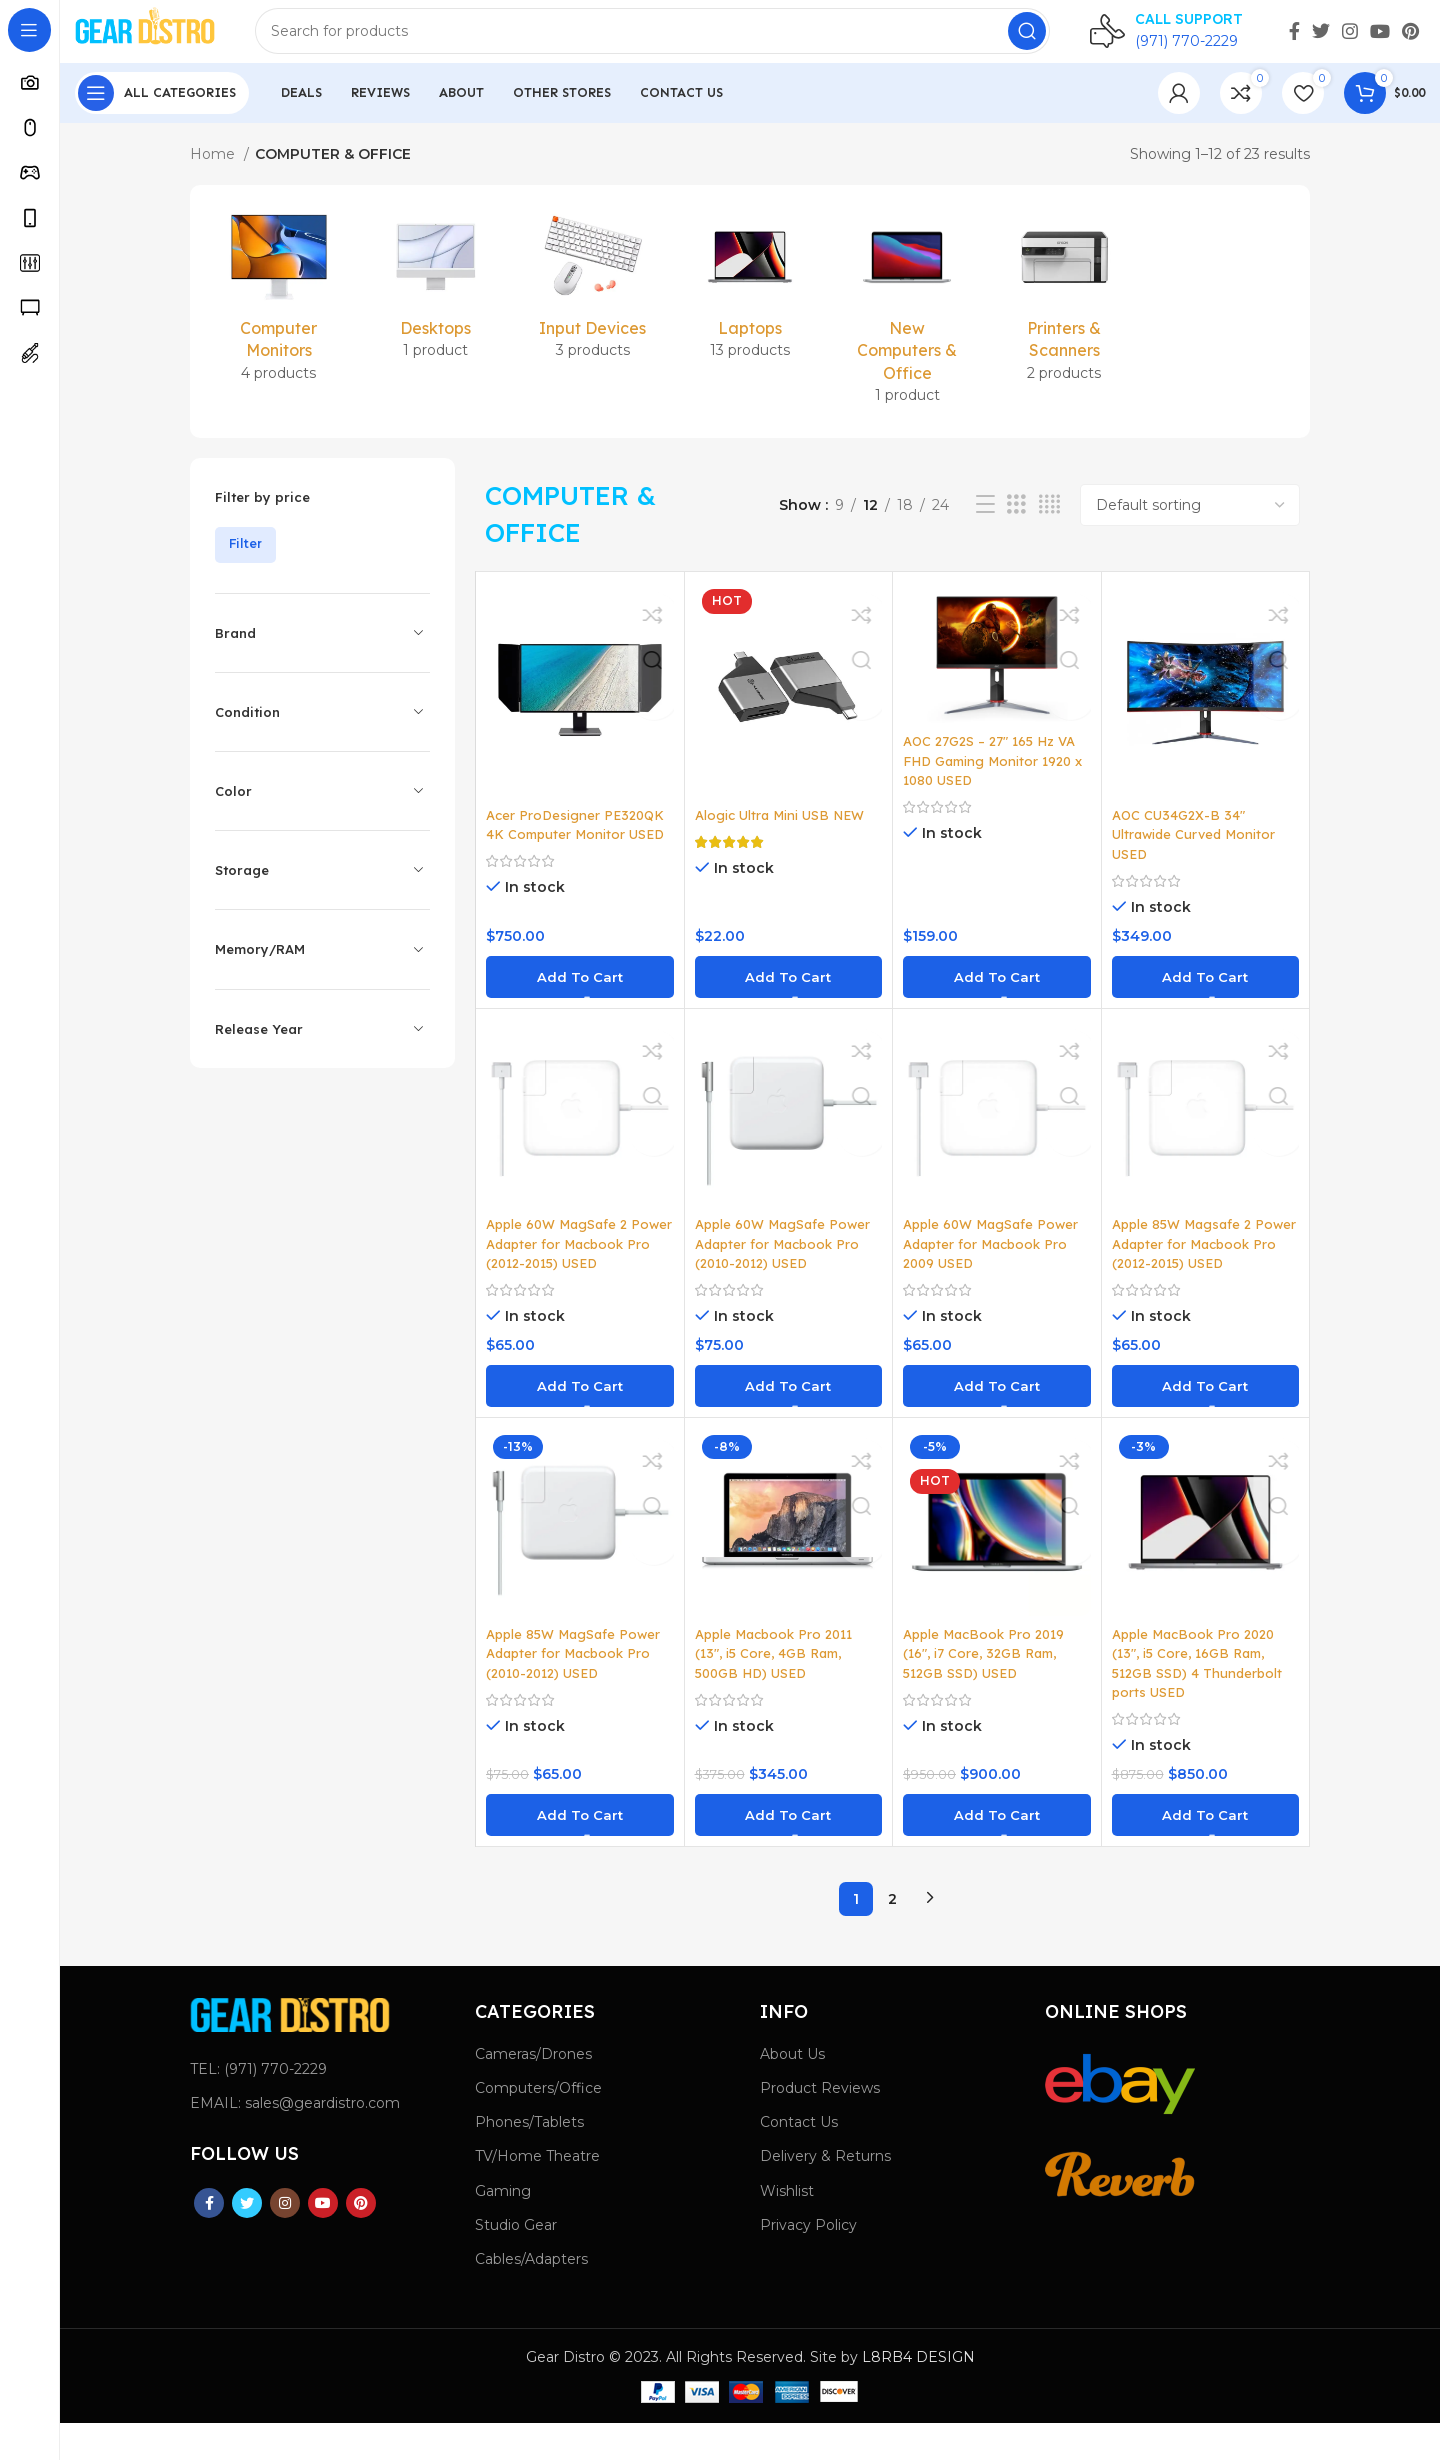  I want to click on Computers/Office, so click(538, 2125).